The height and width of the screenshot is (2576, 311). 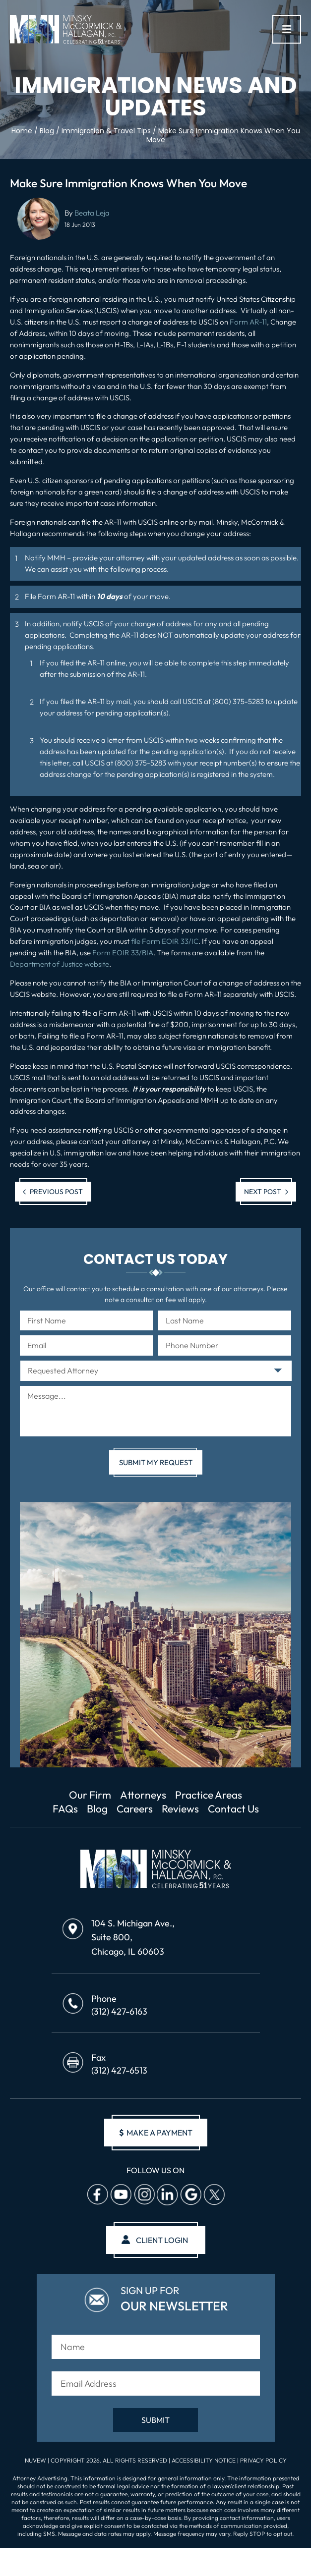 What do you see at coordinates (190, 2194) in the screenshot?
I see `Google` at bounding box center [190, 2194].